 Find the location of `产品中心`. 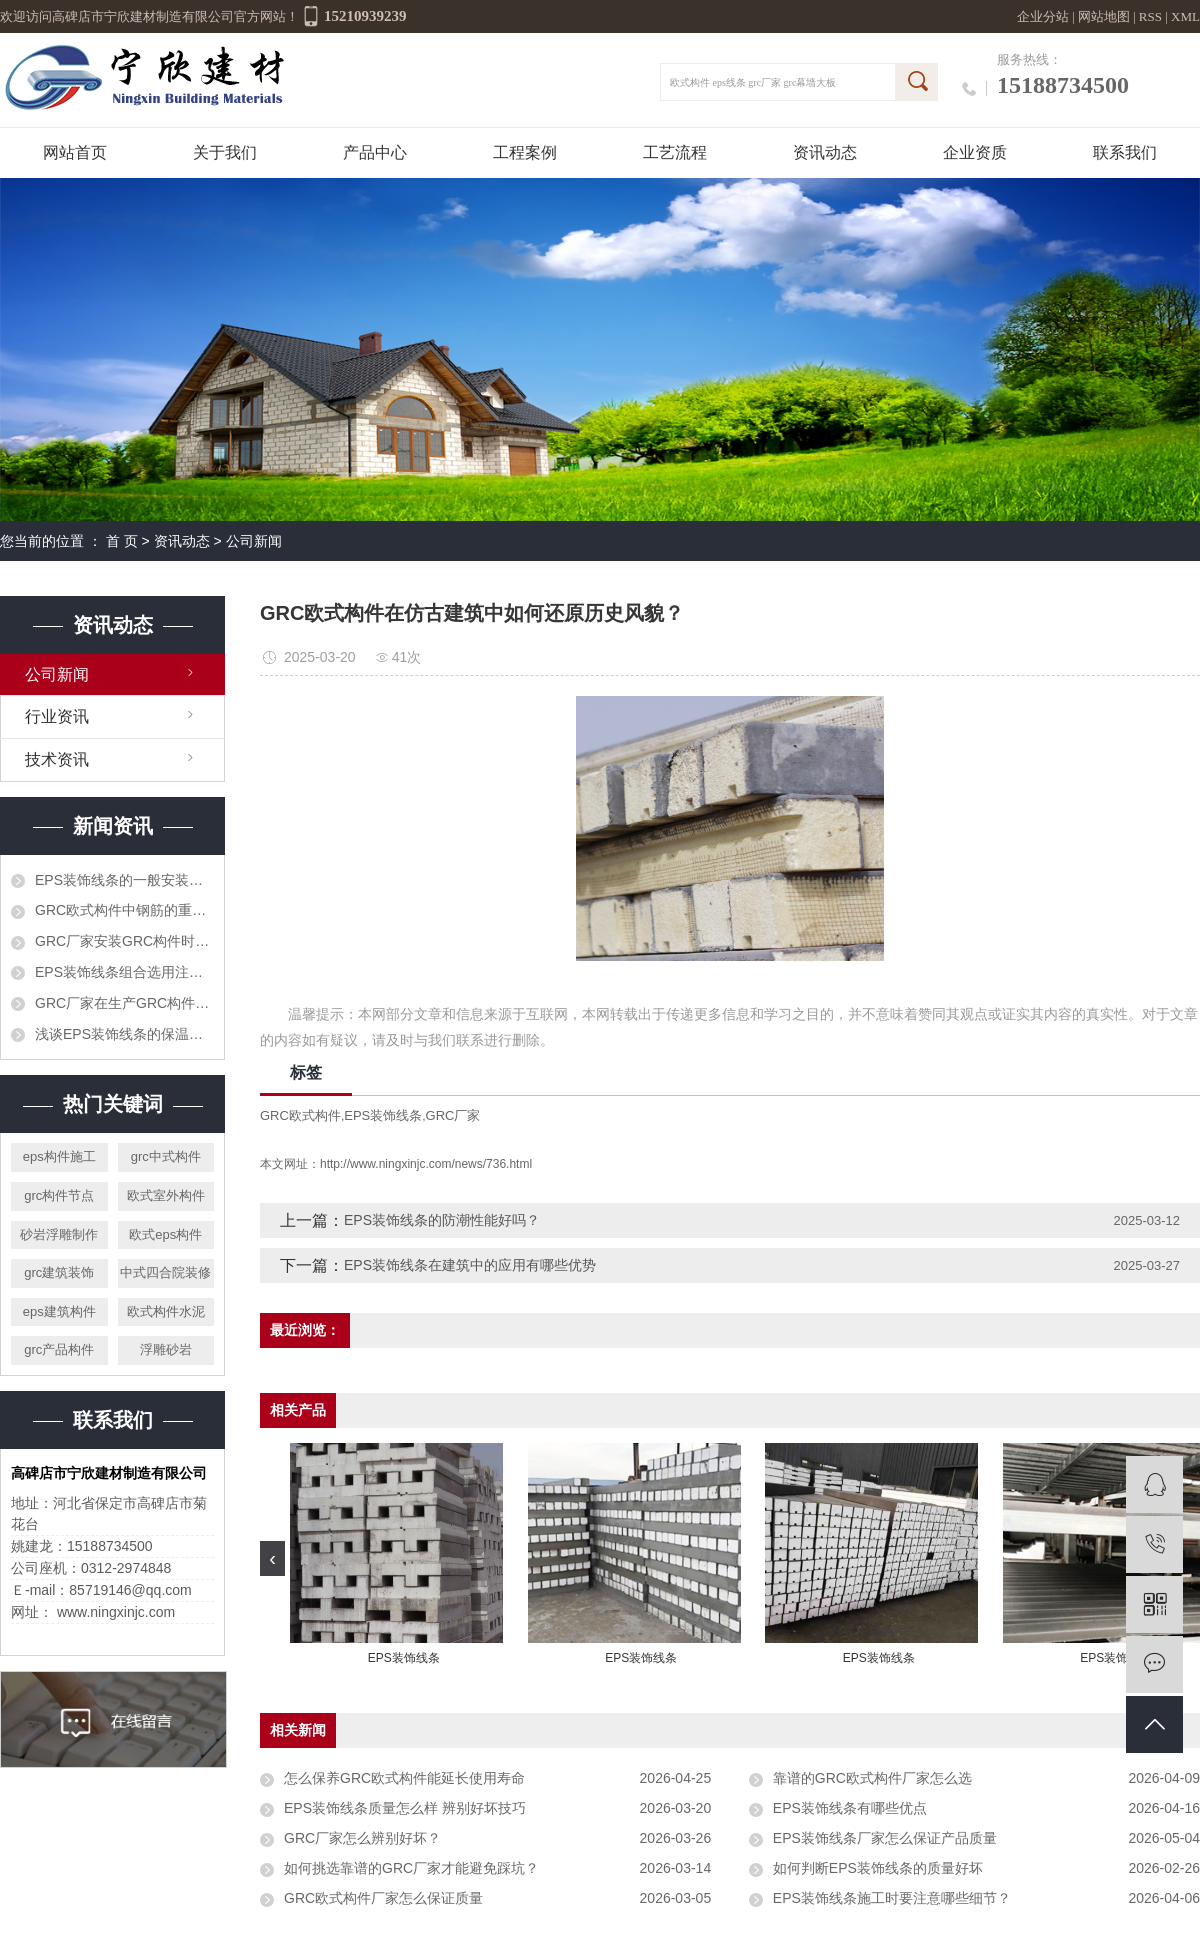

产品中心 is located at coordinates (375, 152).